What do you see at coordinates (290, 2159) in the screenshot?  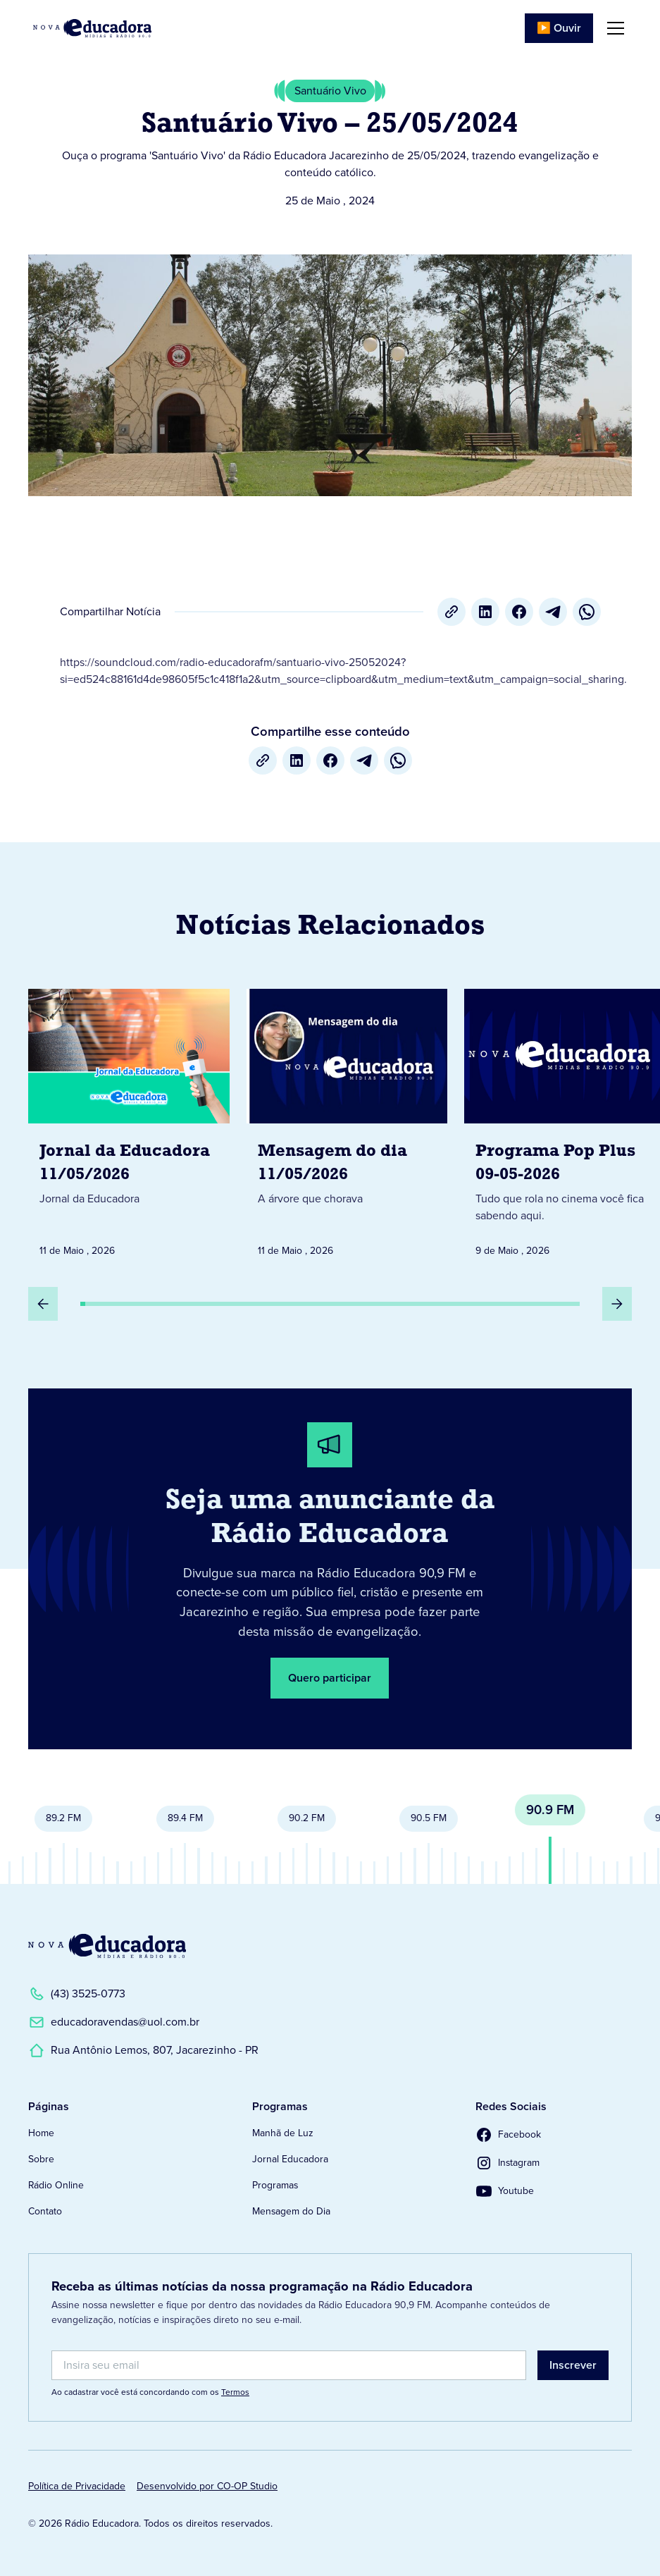 I see `Jornal Educadora` at bounding box center [290, 2159].